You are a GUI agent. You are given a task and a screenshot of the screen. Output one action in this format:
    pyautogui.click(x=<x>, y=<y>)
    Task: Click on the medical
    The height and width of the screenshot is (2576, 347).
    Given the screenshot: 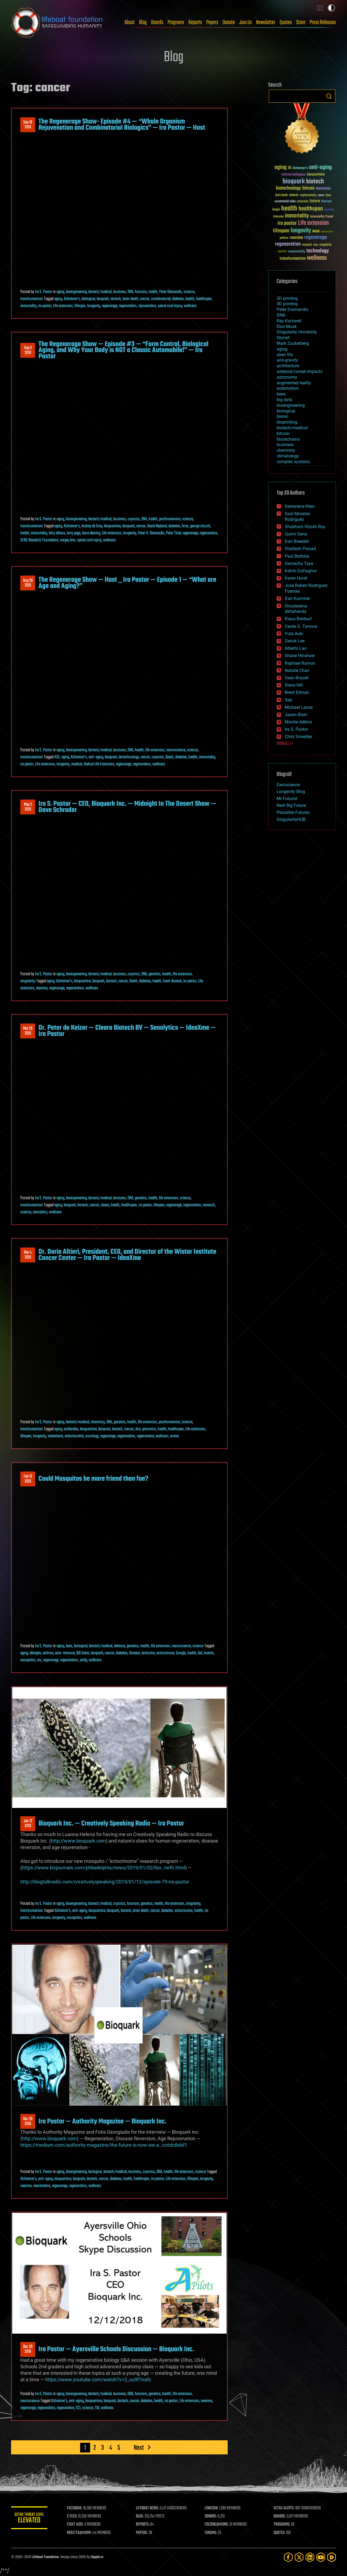 What is the action you would take?
    pyautogui.click(x=76, y=764)
    